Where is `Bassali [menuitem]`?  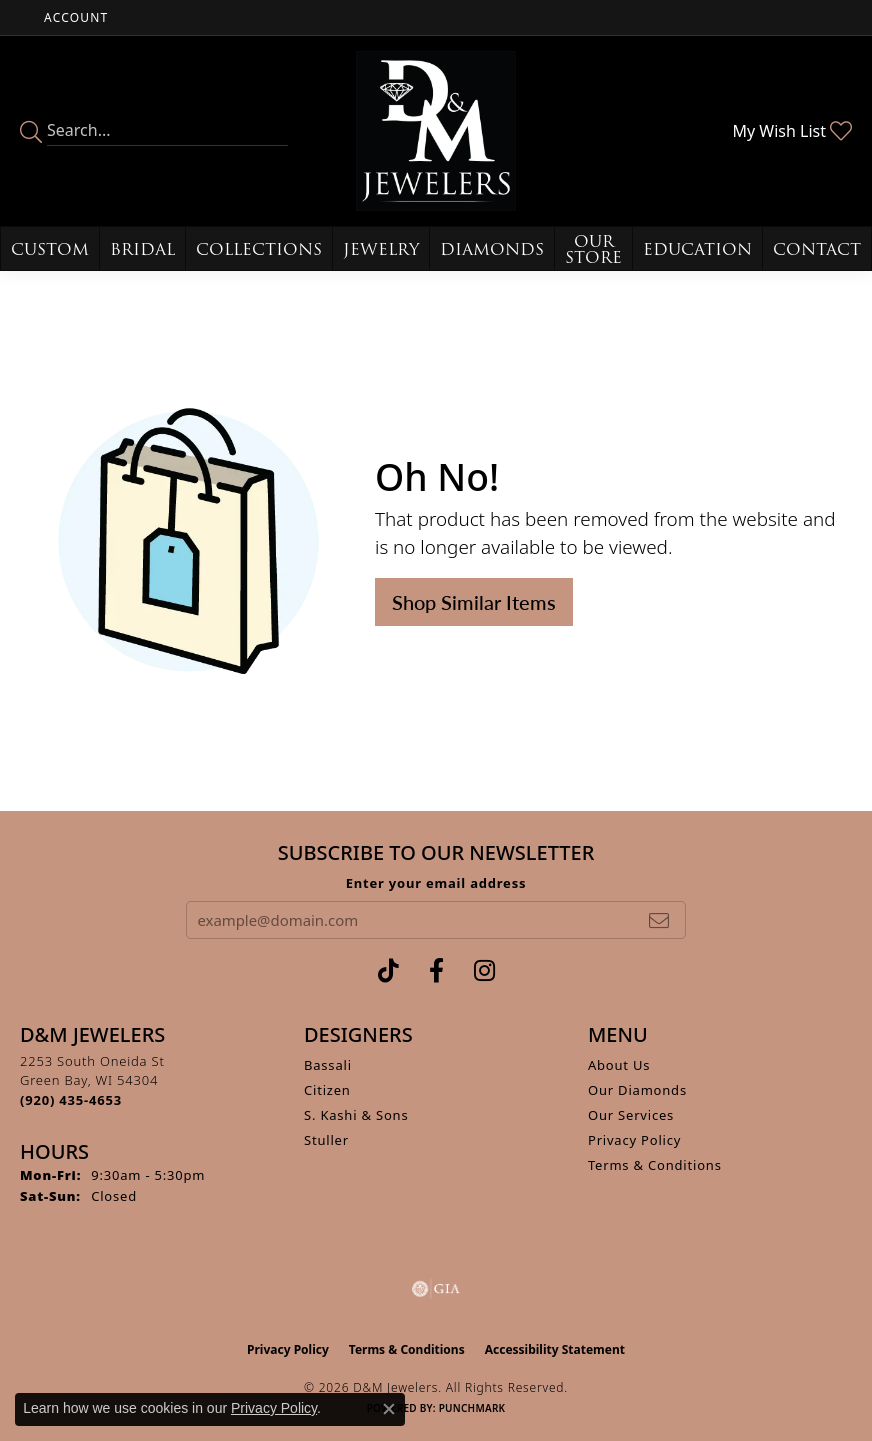
Bassali [menuitem] is located at coordinates (328, 1065).